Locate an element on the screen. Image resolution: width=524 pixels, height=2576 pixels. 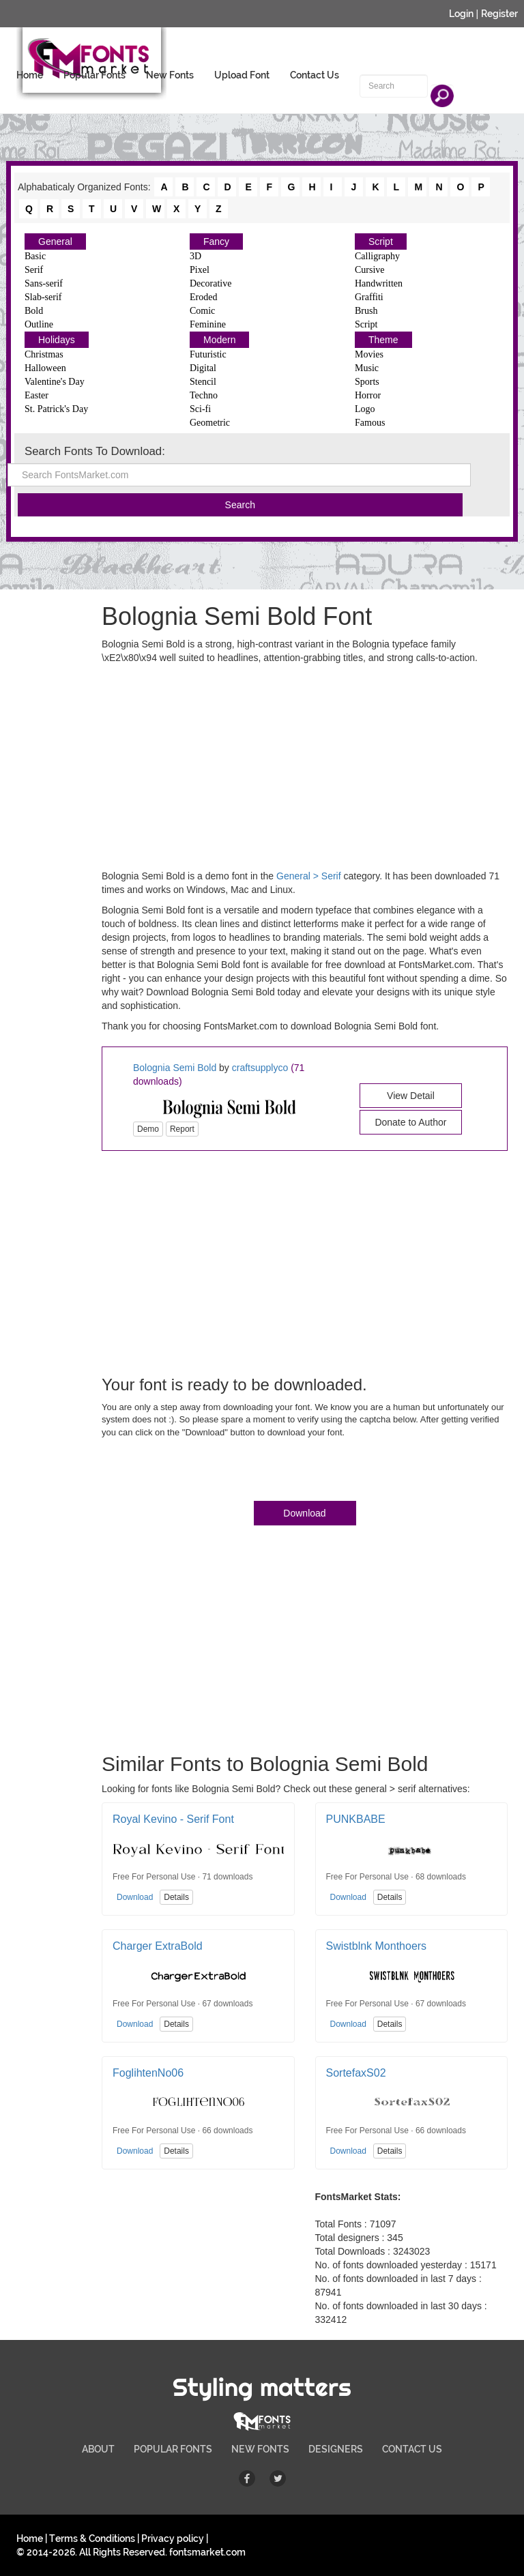
Modern is located at coordinates (219, 339).